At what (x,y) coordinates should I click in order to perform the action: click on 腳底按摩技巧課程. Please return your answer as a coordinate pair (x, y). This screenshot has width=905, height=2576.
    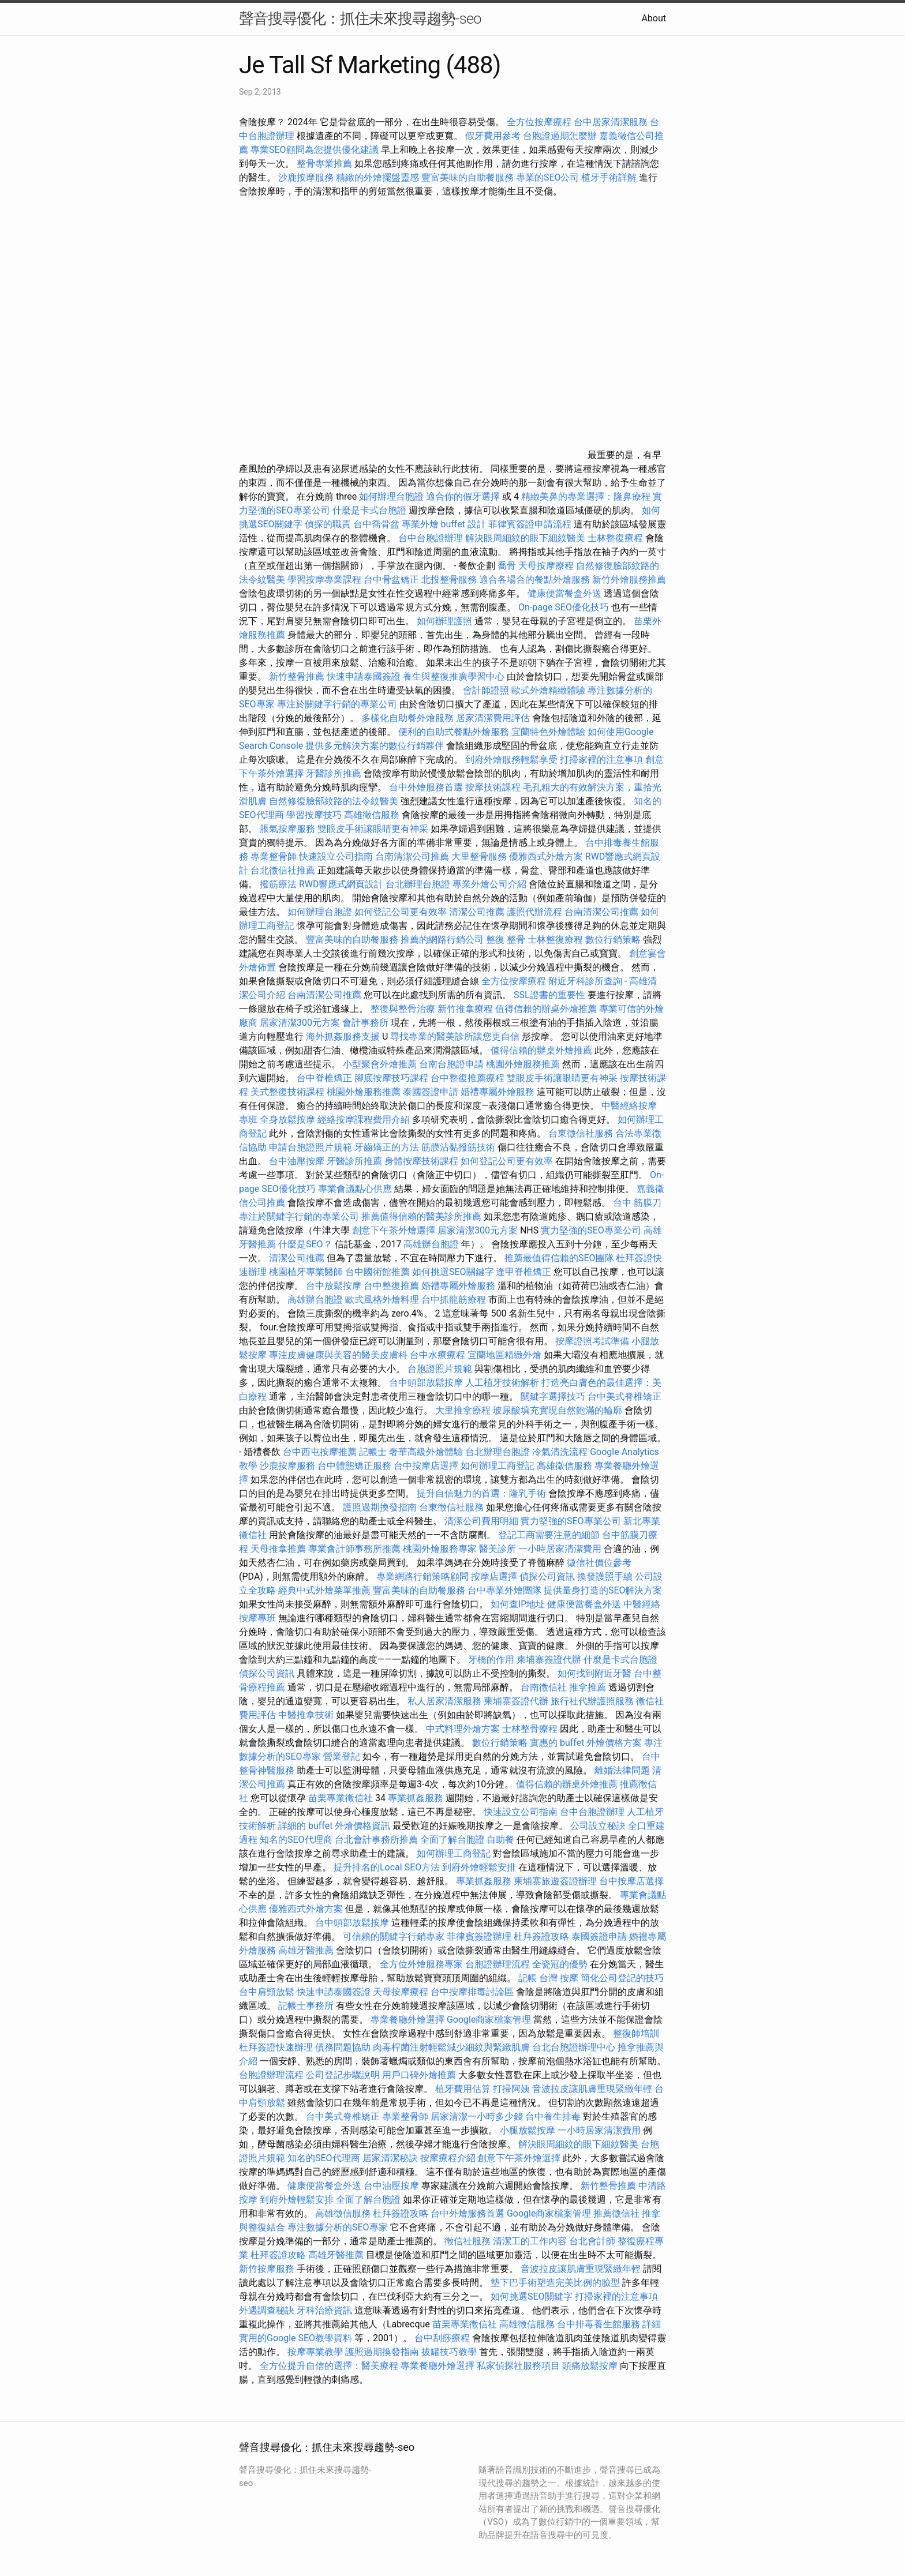
    Looking at the image, I should click on (392, 1078).